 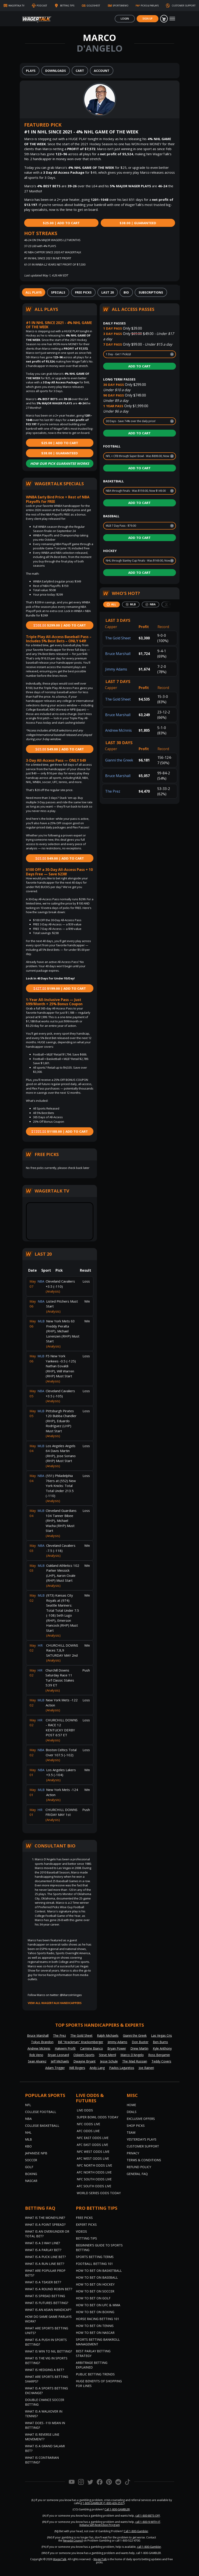 What do you see at coordinates (97, 2117) in the screenshot?
I see `Super Bowl Odds Today` at bounding box center [97, 2117].